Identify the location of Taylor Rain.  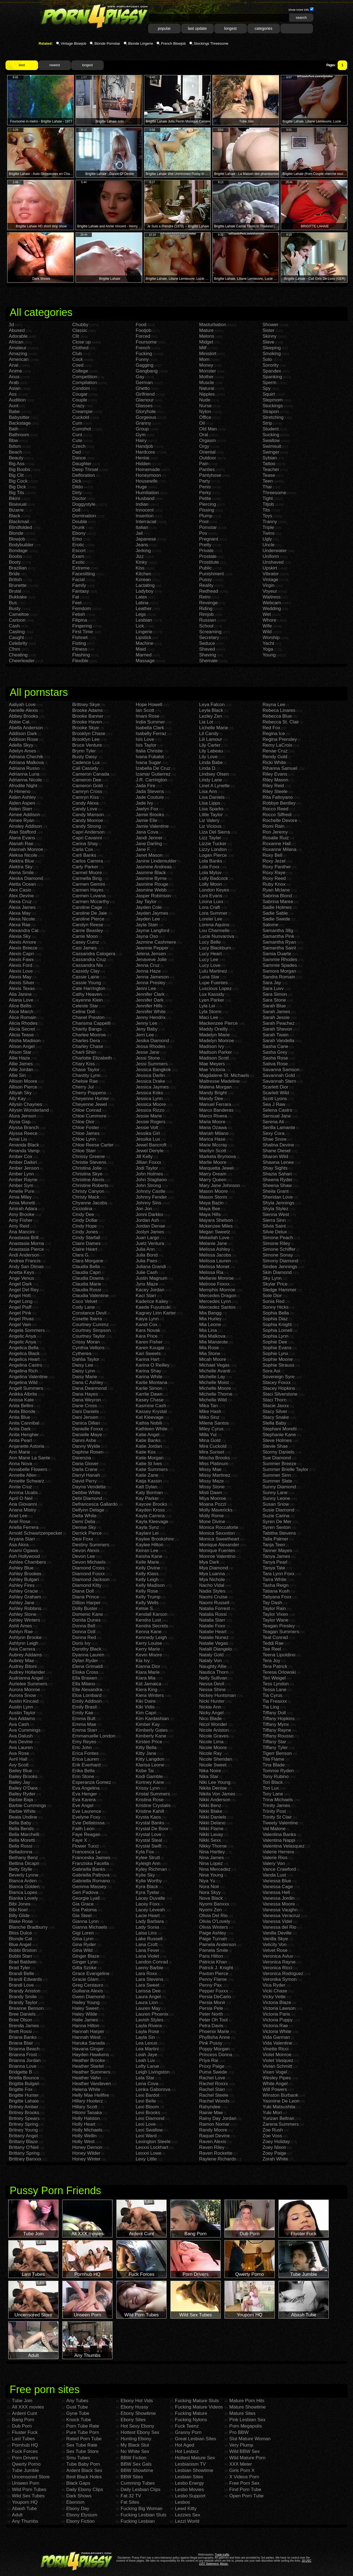
(274, 1608).